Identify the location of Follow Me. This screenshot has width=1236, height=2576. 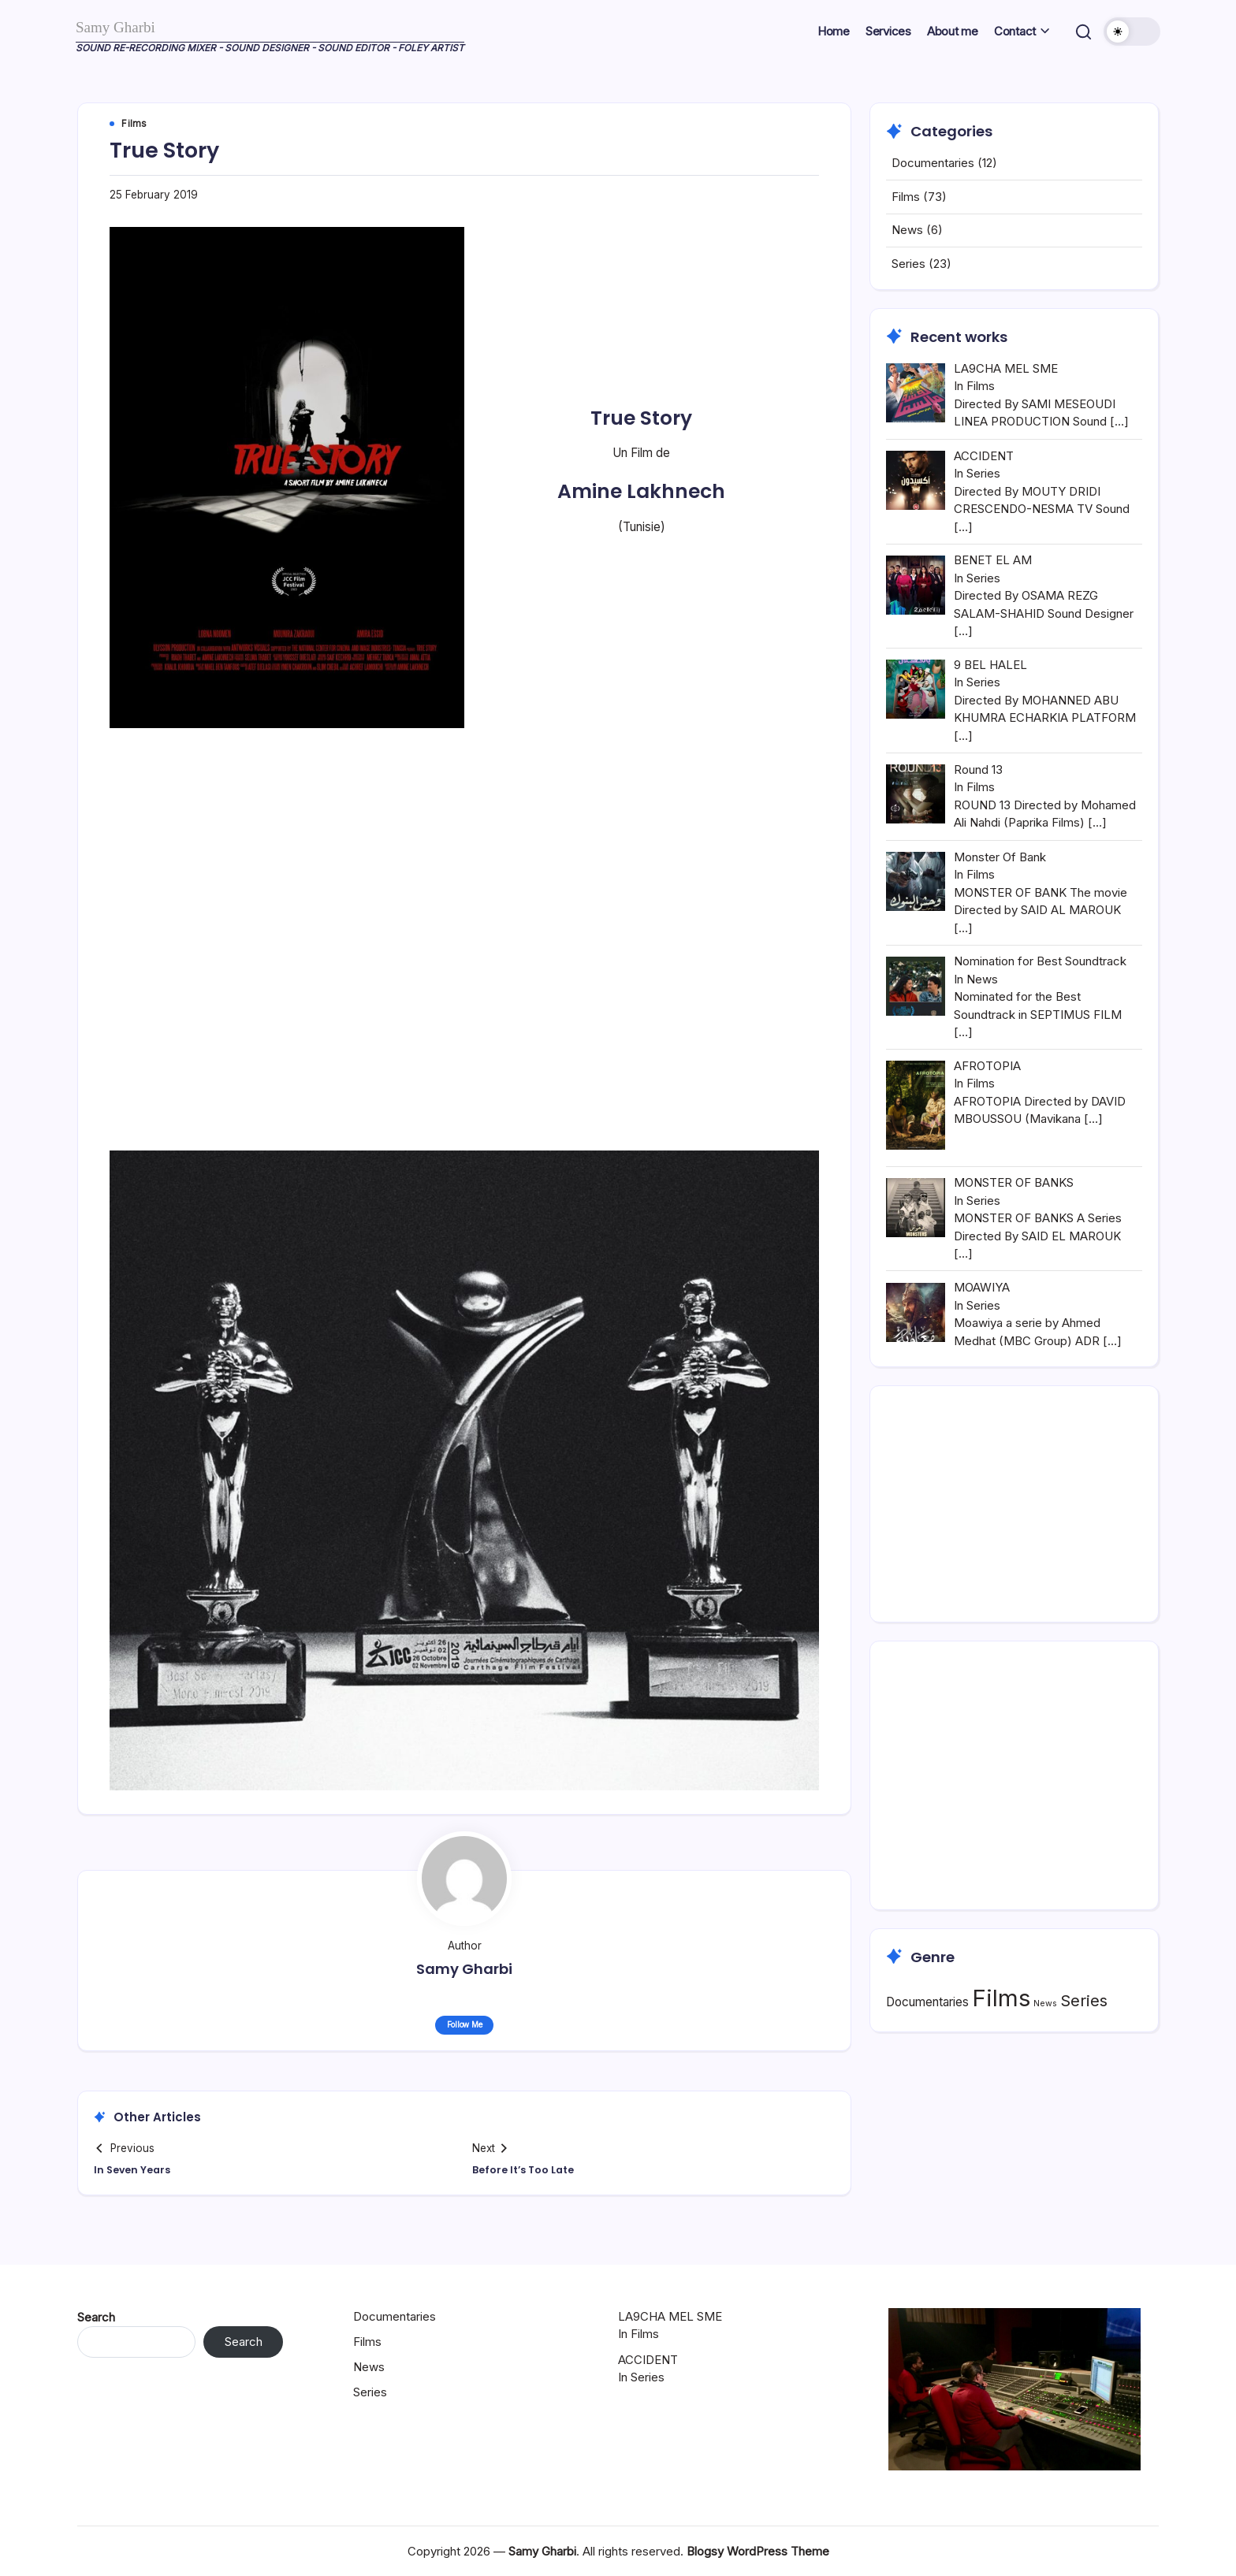
(464, 2026).